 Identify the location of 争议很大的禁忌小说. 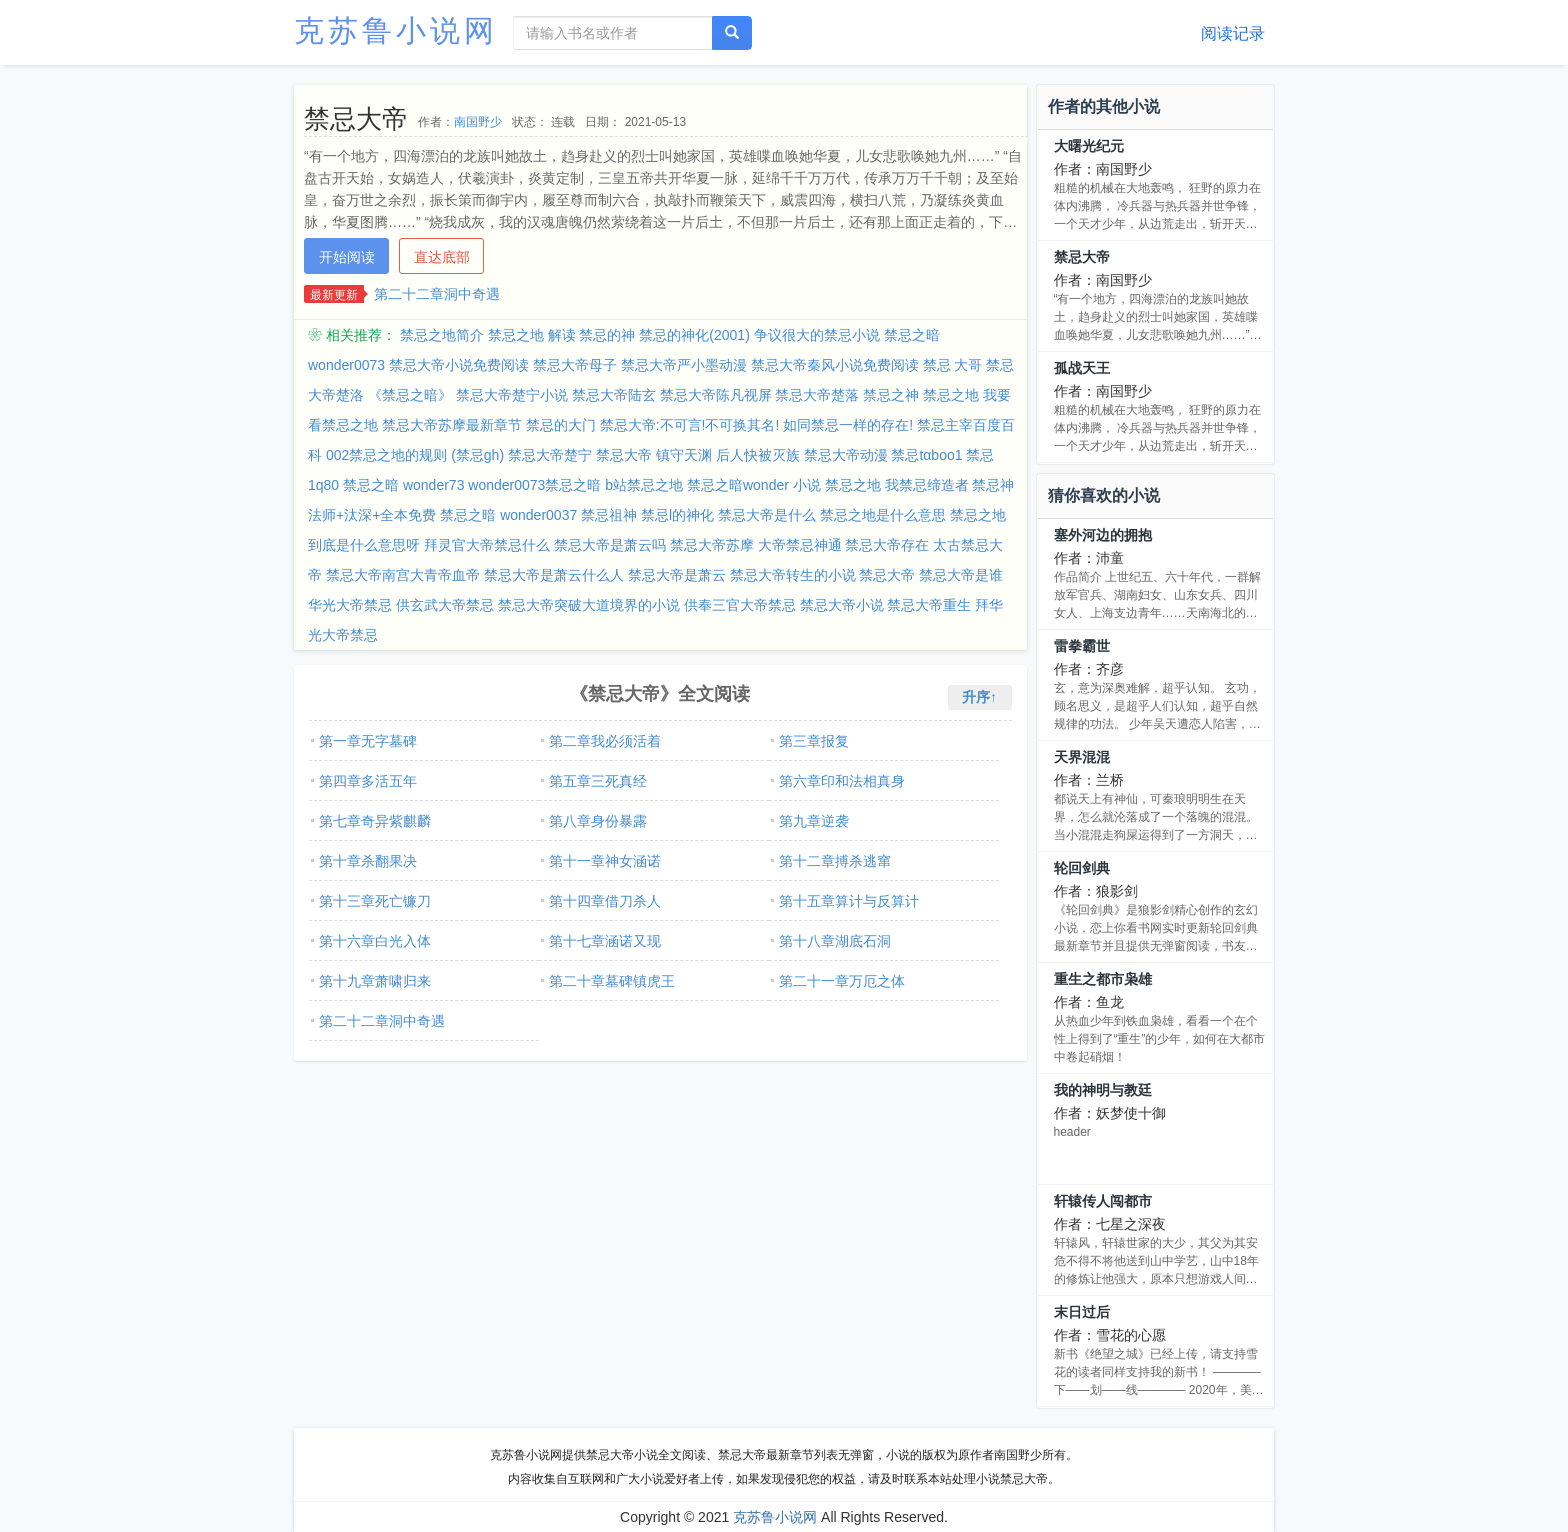
(817, 335).